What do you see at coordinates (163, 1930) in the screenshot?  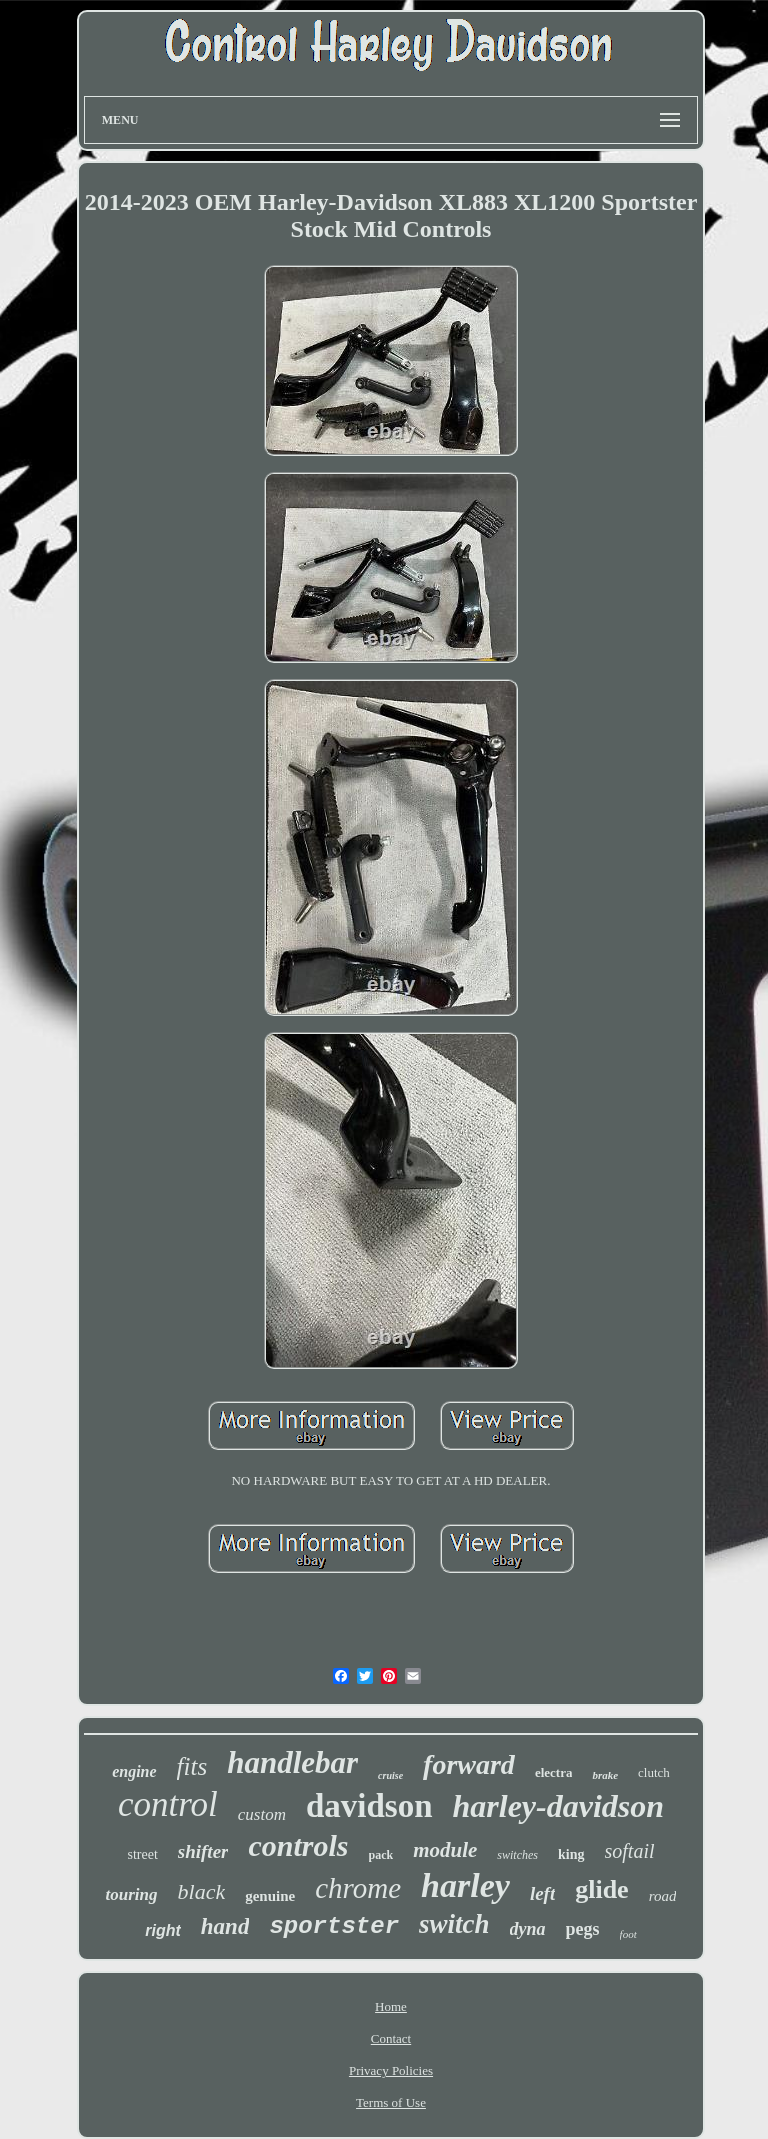 I see `right` at bounding box center [163, 1930].